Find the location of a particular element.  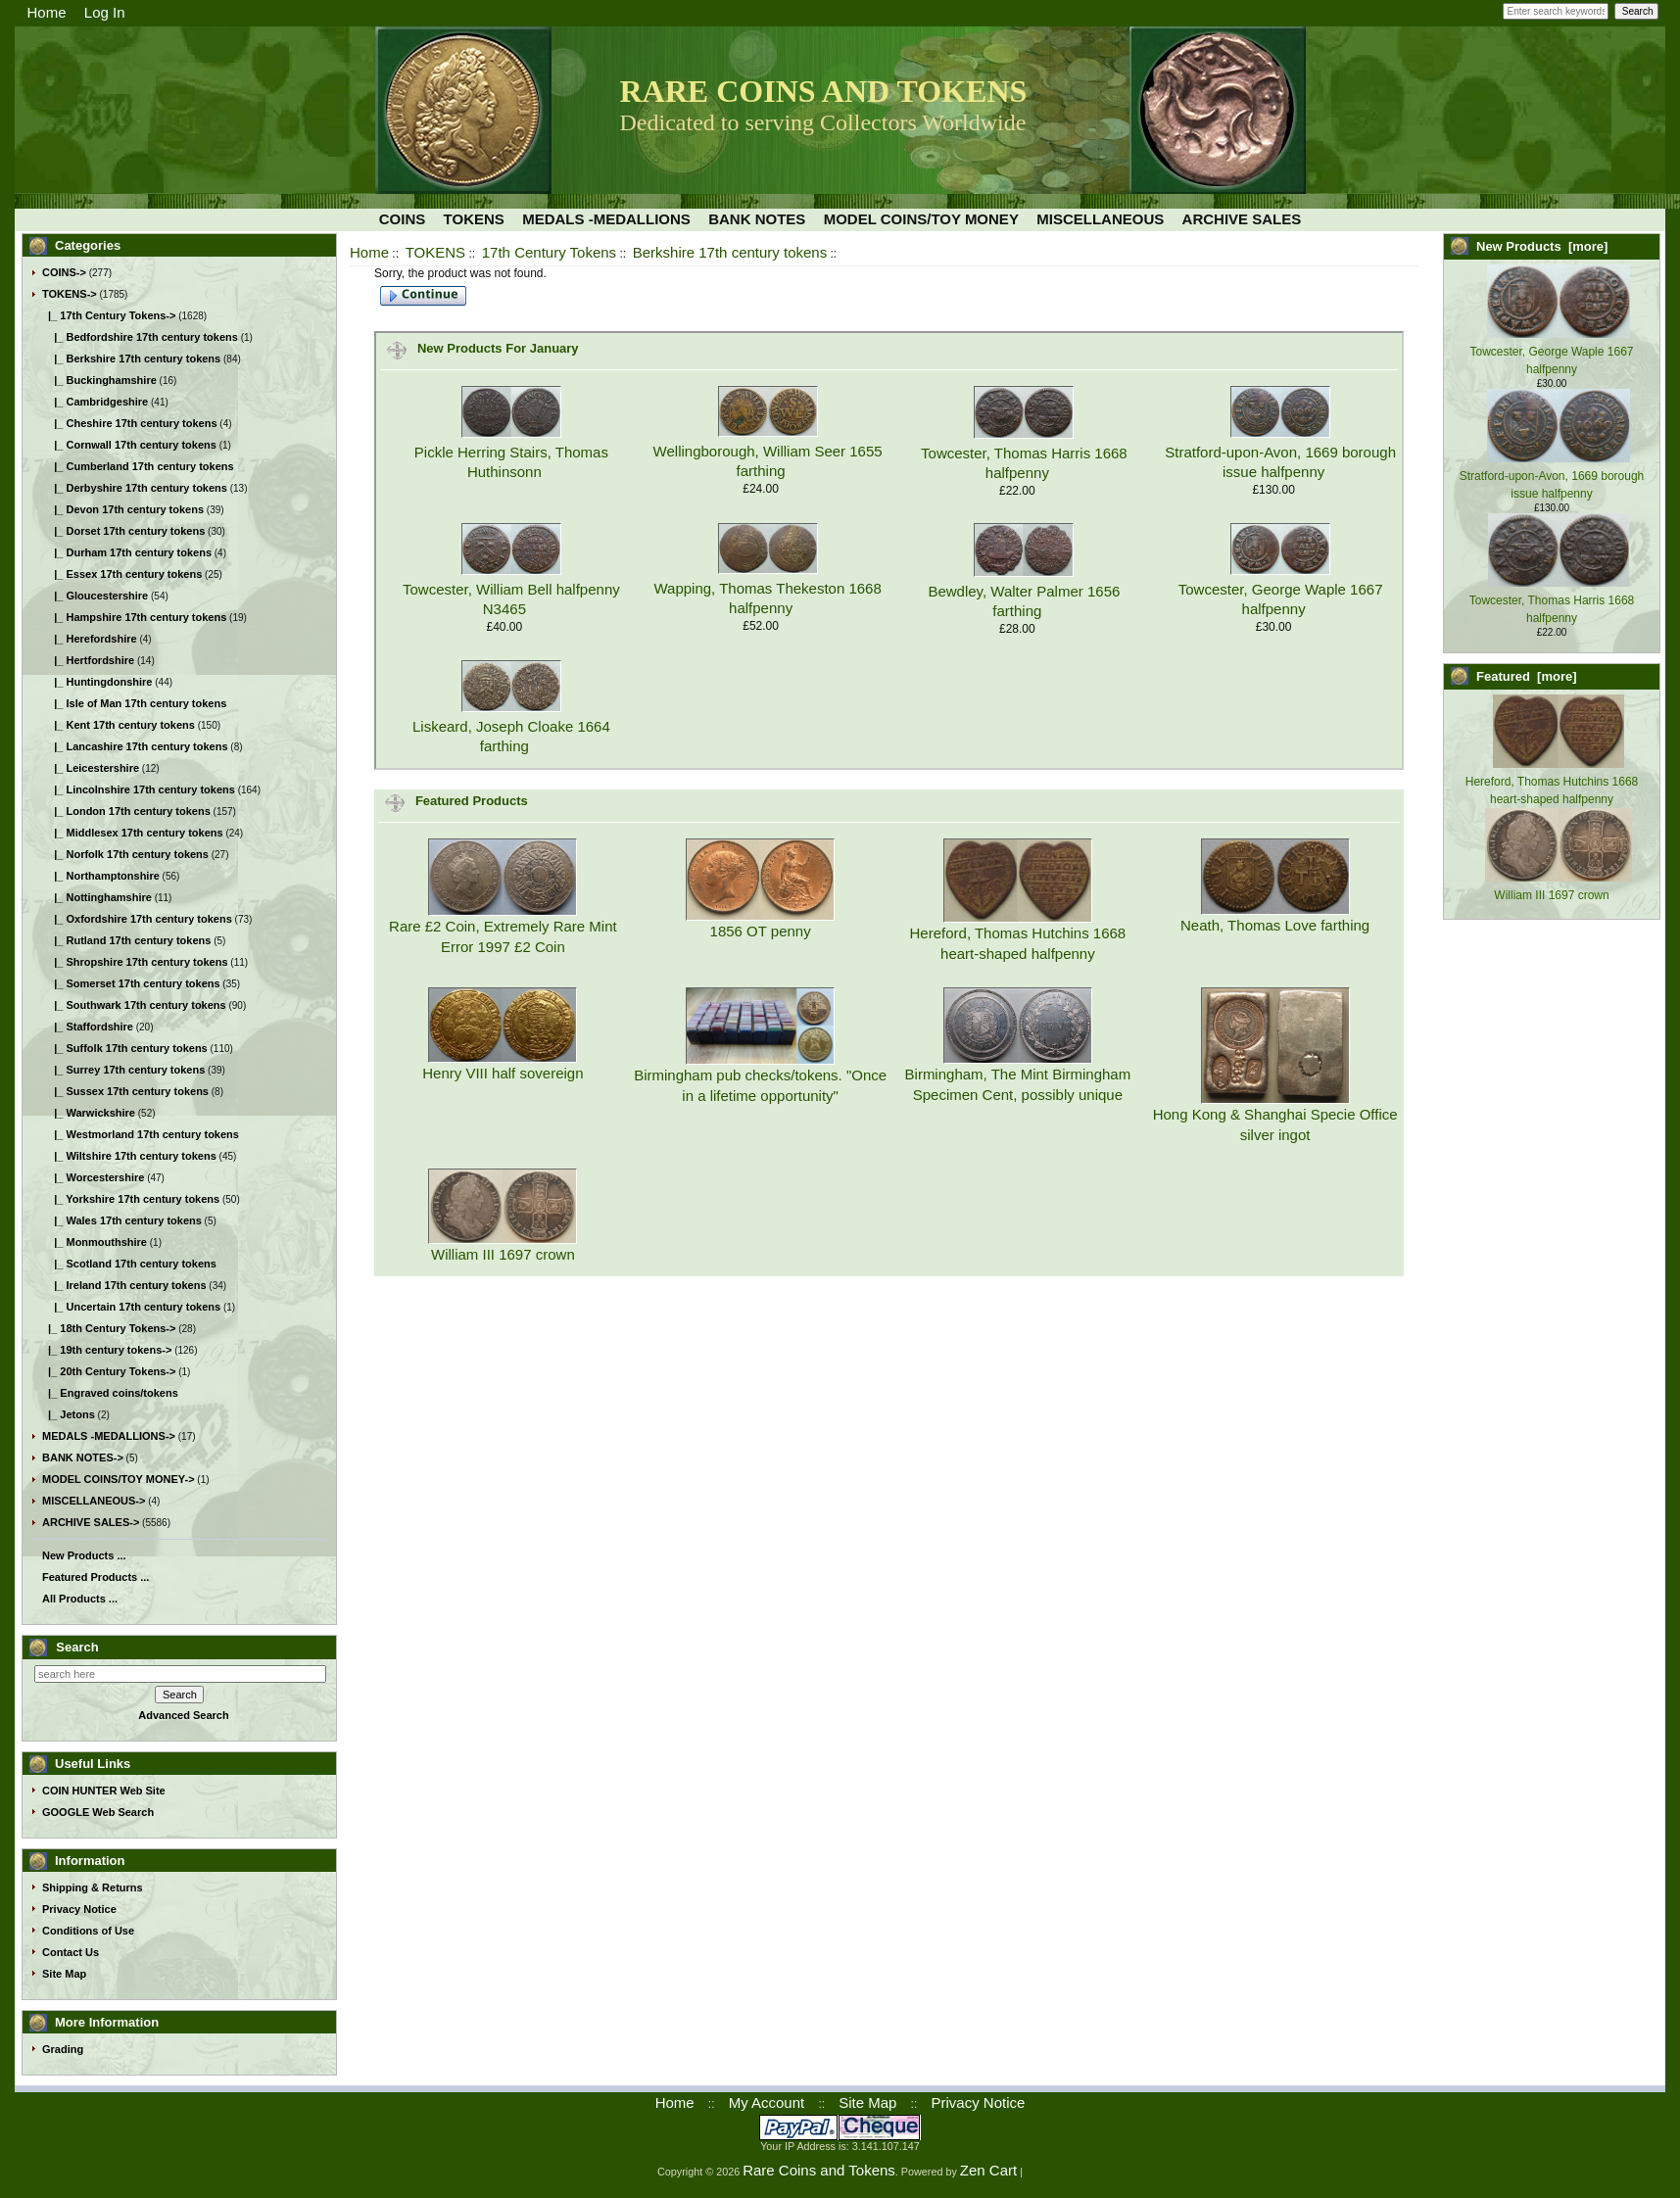

Hereford, Thomas Hutchins 1668 heart-shaped halfpenny is located at coordinates (1552, 781).